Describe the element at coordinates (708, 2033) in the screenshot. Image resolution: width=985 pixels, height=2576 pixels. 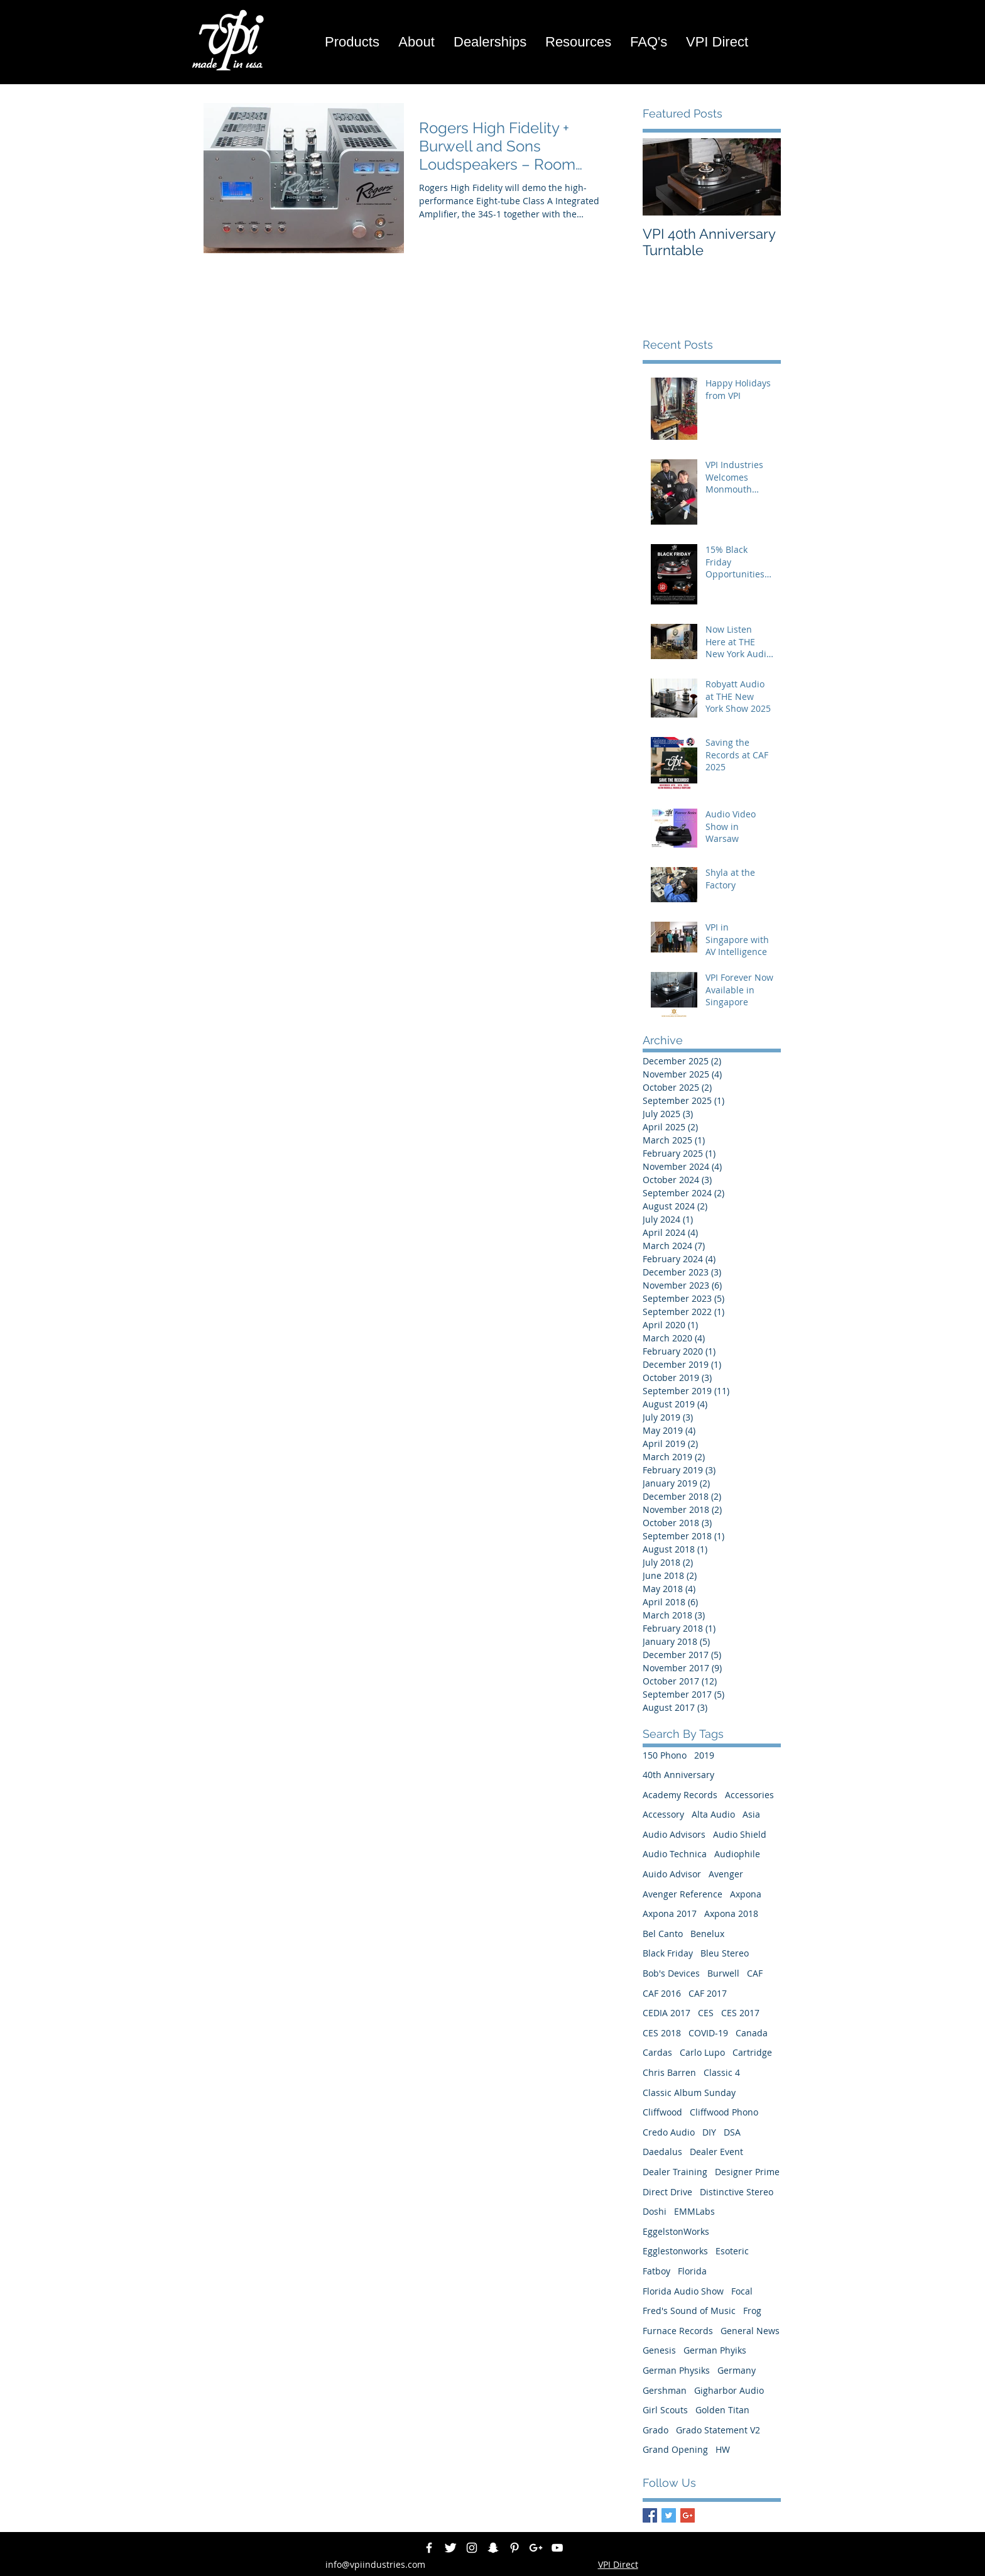
I see `COVID-19` at that location.